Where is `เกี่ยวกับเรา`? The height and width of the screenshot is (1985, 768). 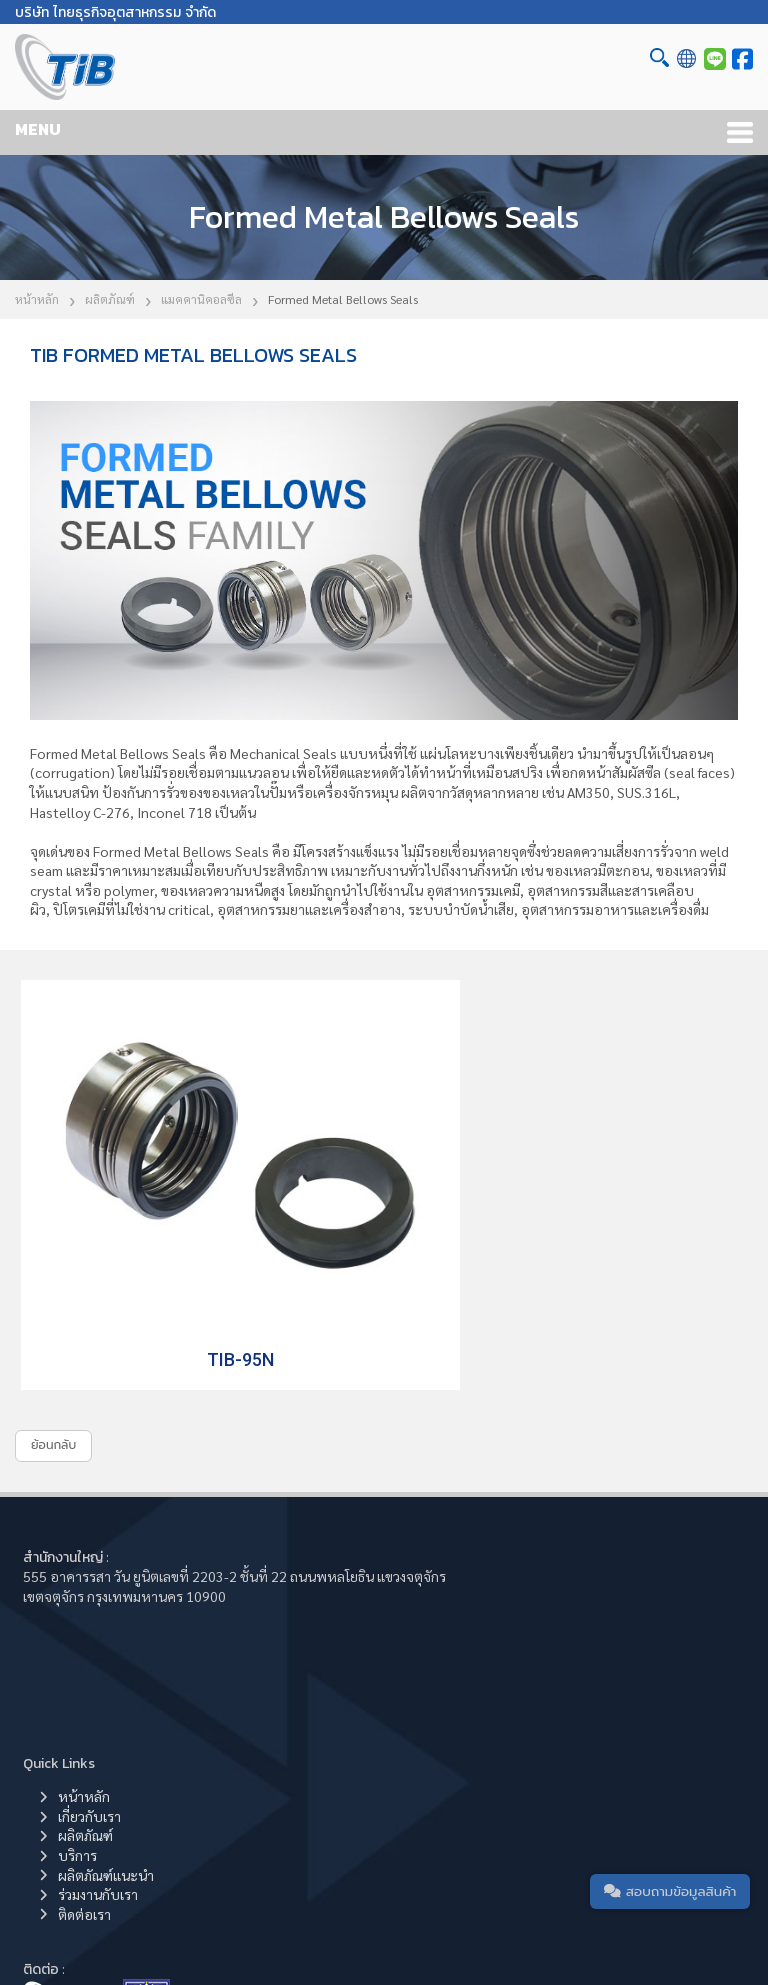
เกี่ยวกับเรา is located at coordinates (460, 1542).